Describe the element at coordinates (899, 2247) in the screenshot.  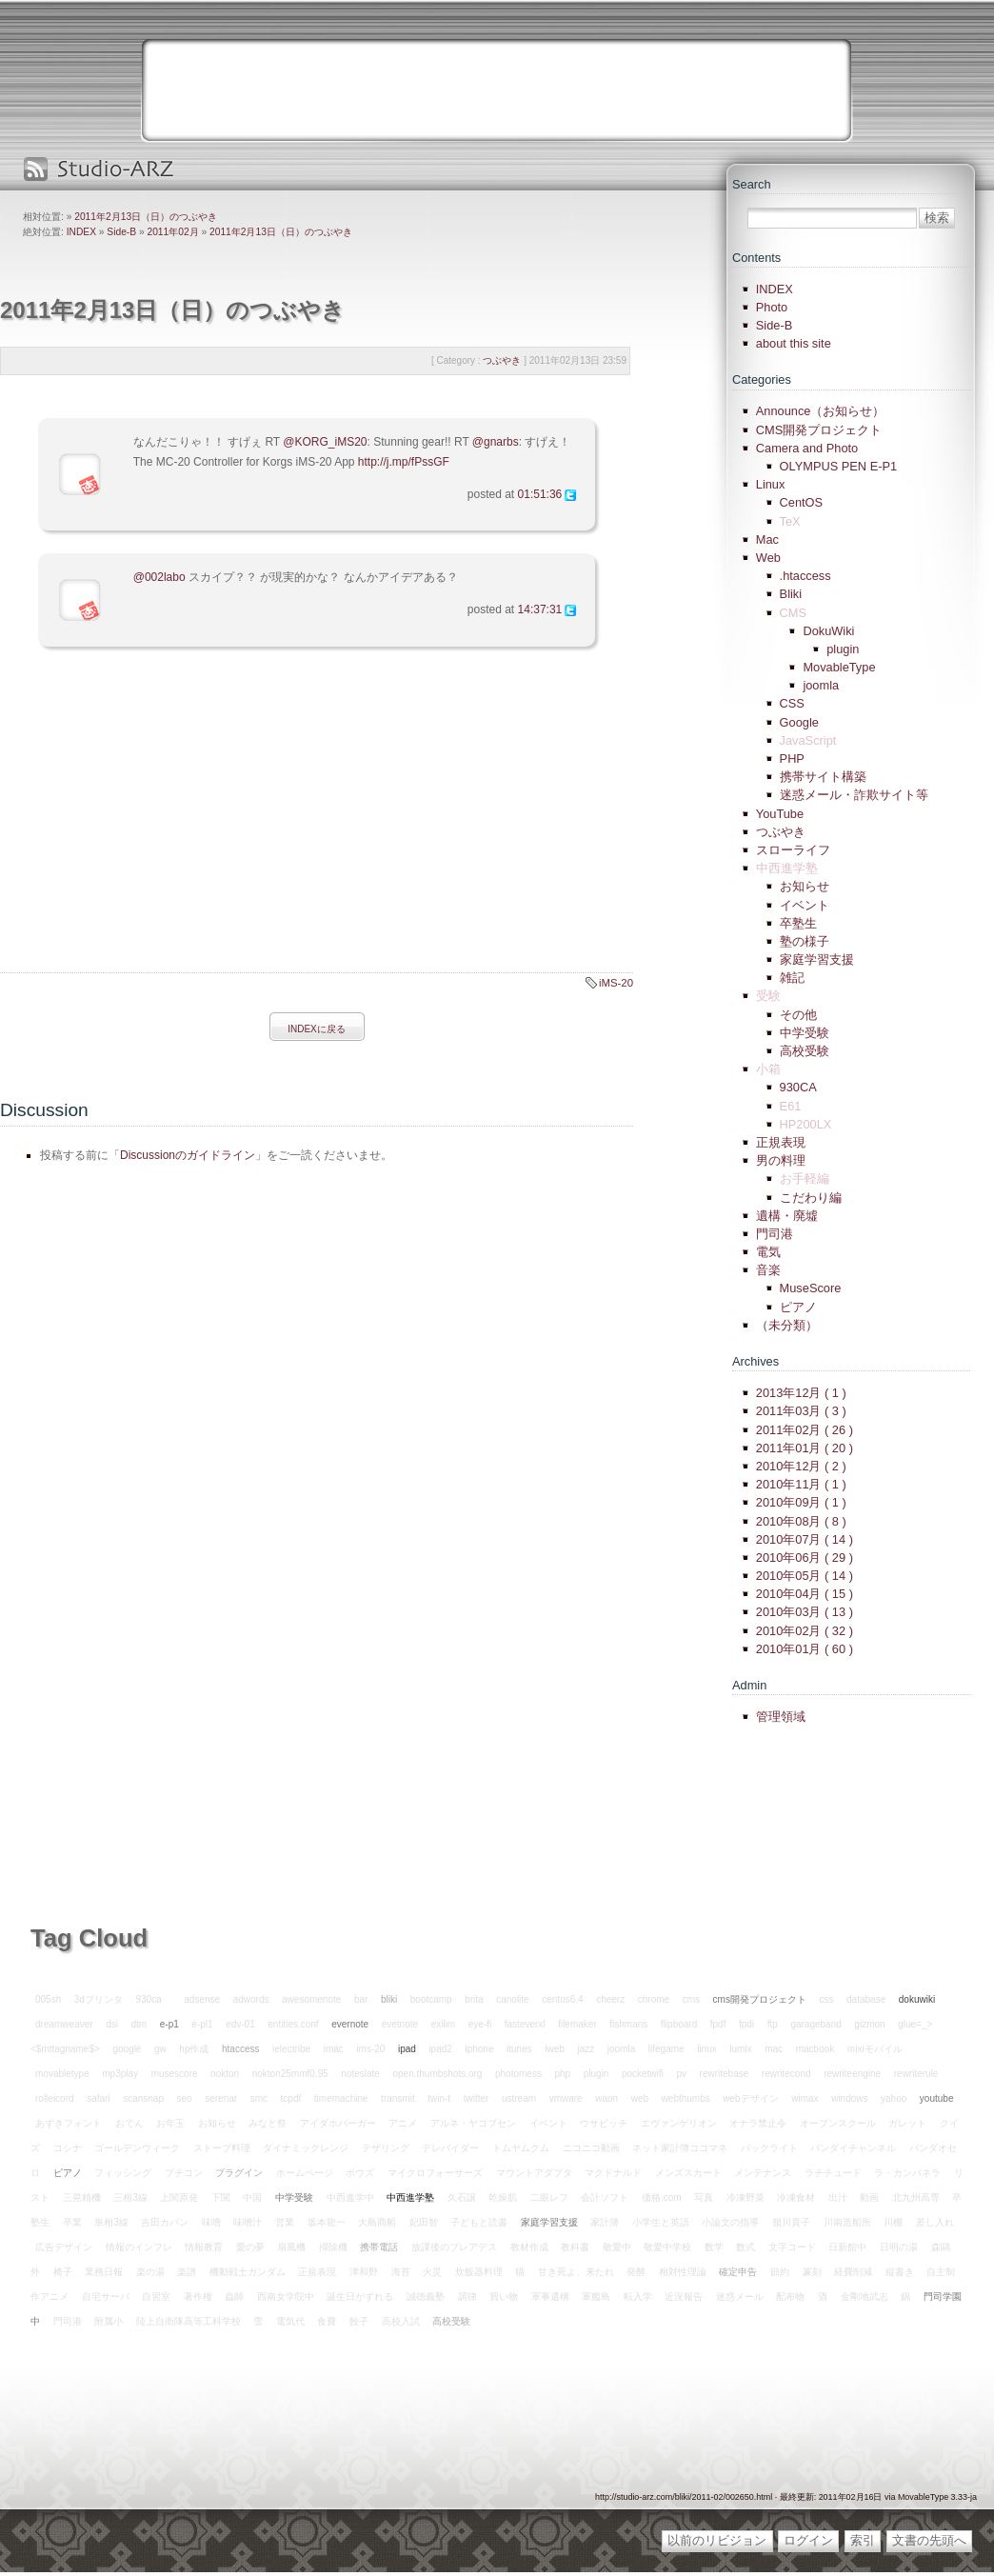
I see `日明の湯` at that location.